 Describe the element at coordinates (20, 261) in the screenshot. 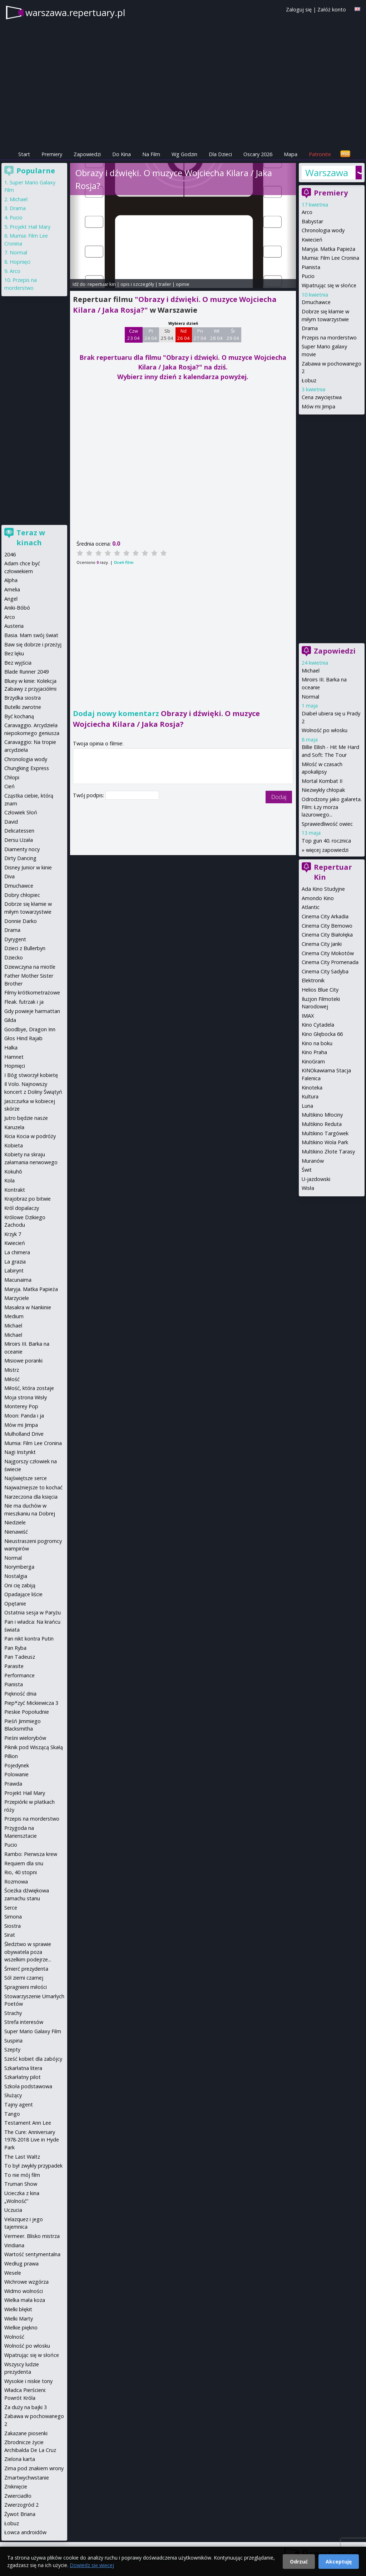

I see `Hopnięci` at that location.